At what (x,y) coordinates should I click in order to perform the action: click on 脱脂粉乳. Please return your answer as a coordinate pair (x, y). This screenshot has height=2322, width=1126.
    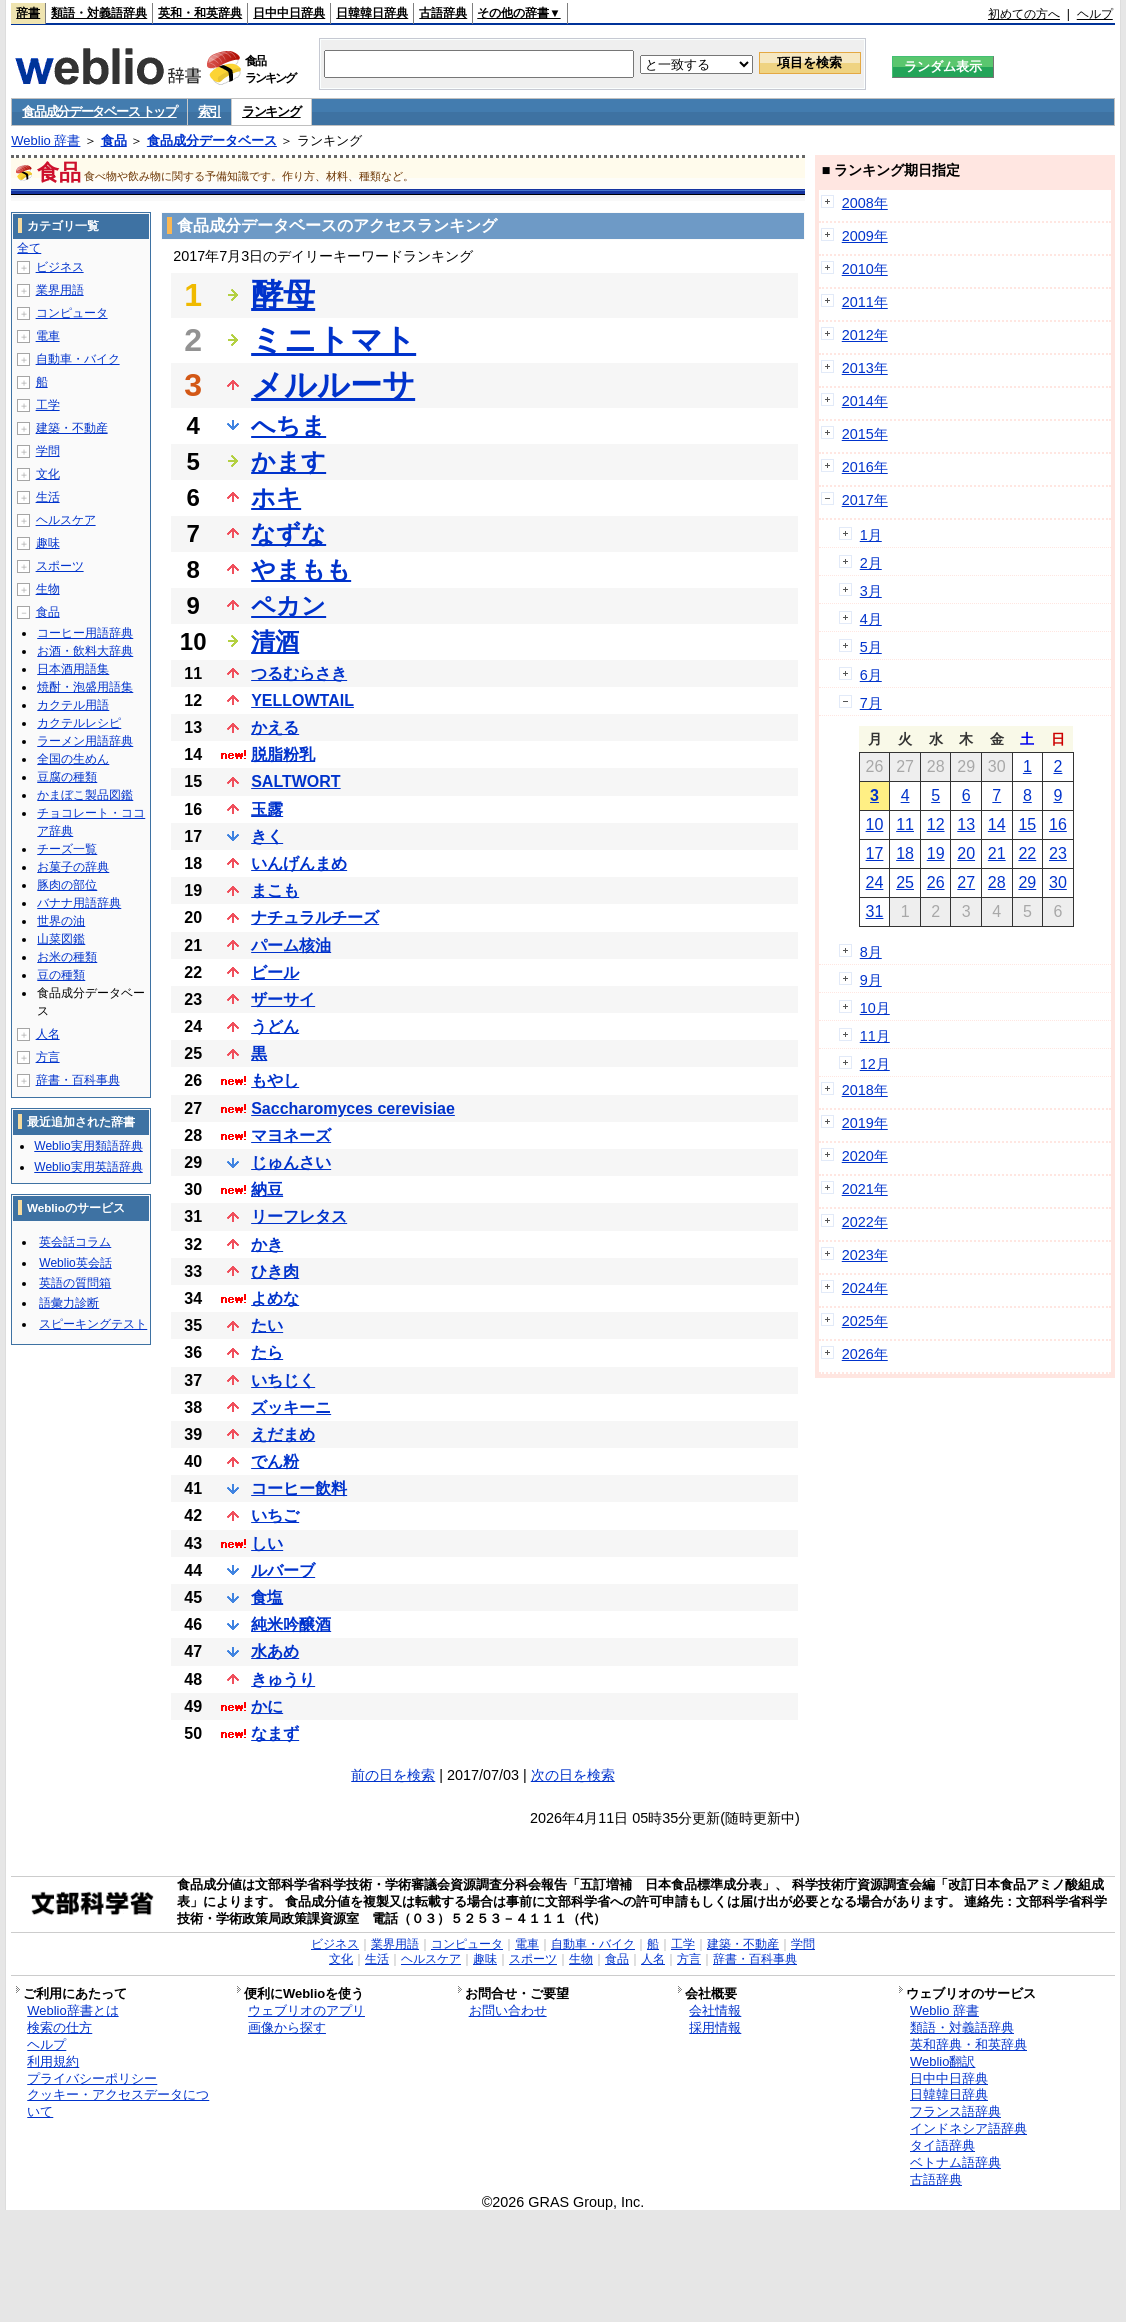
    Looking at the image, I should click on (283, 754).